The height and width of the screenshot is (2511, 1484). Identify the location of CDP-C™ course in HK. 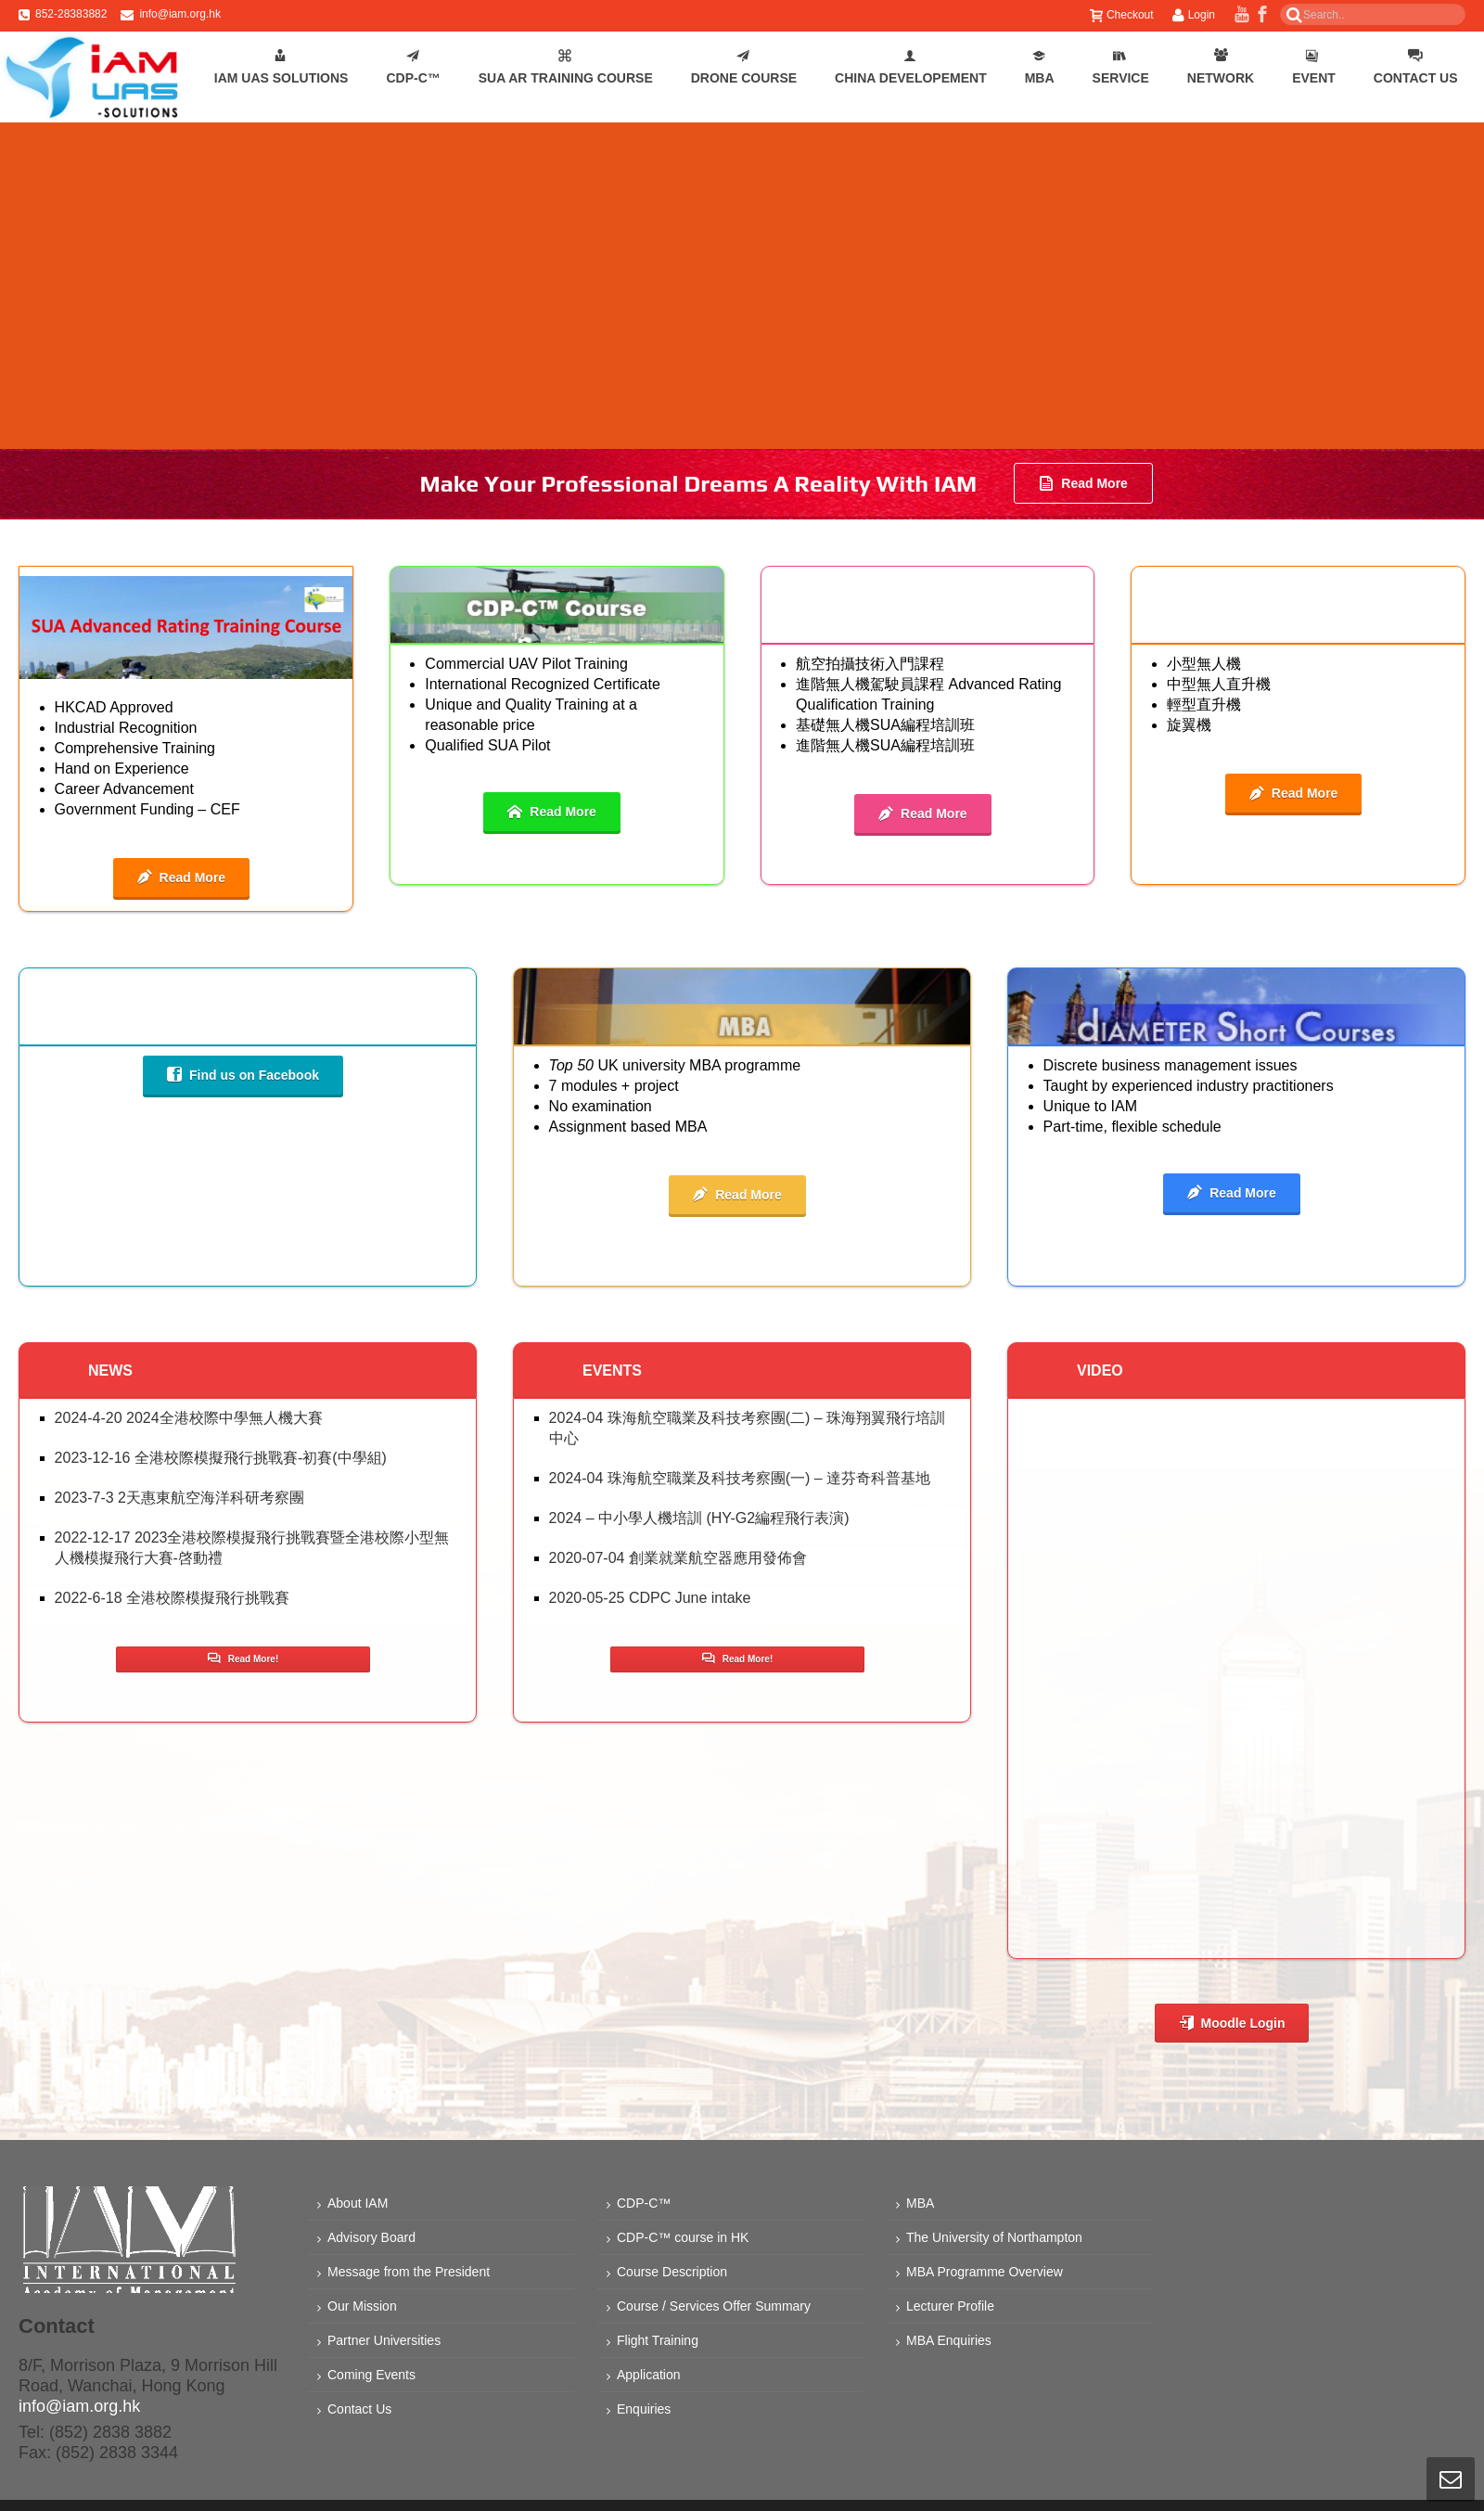
(682, 2237).